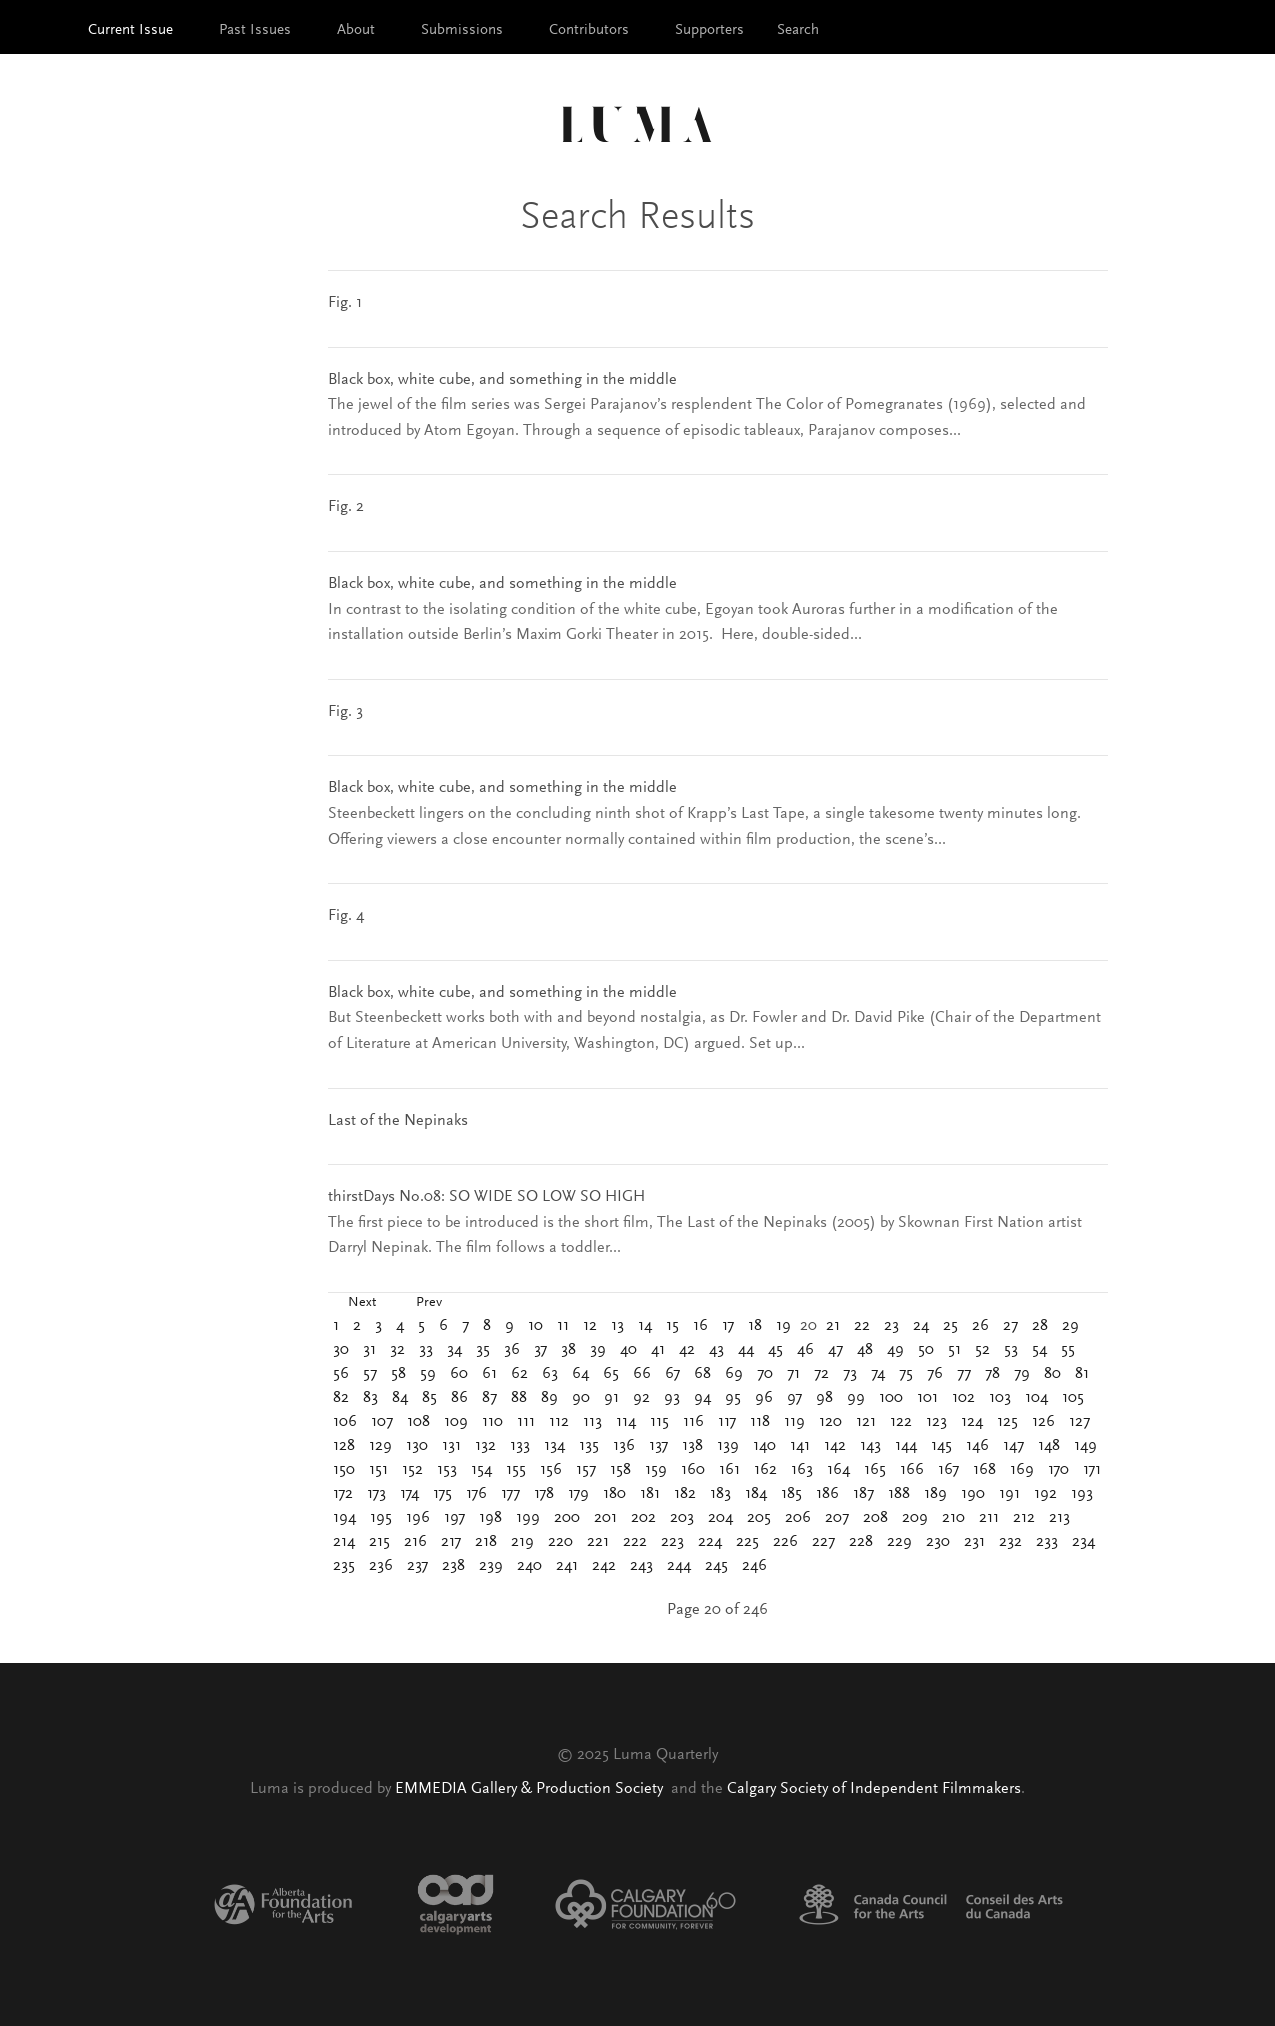  Describe the element at coordinates (835, 1446) in the screenshot. I see `142` at that location.